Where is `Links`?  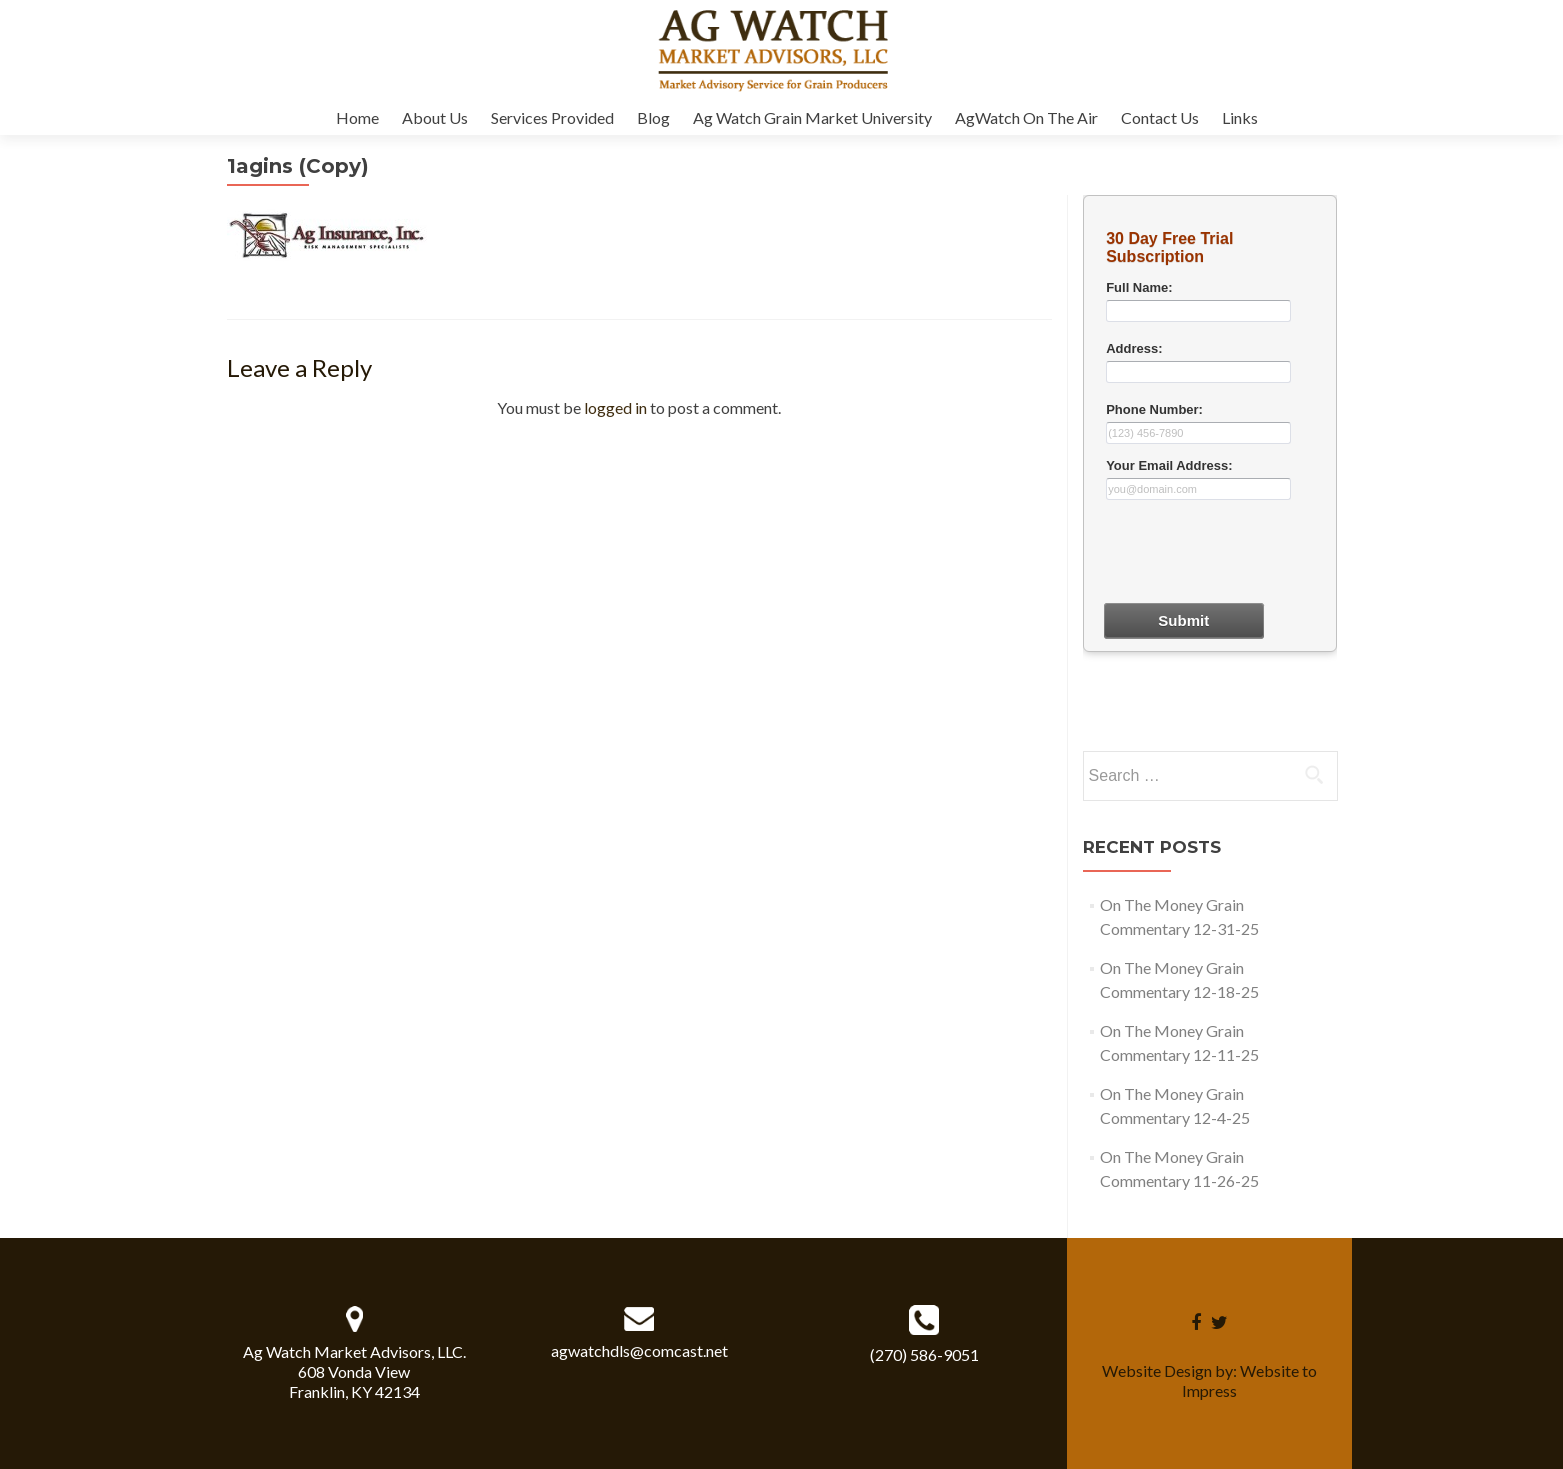 Links is located at coordinates (1240, 117).